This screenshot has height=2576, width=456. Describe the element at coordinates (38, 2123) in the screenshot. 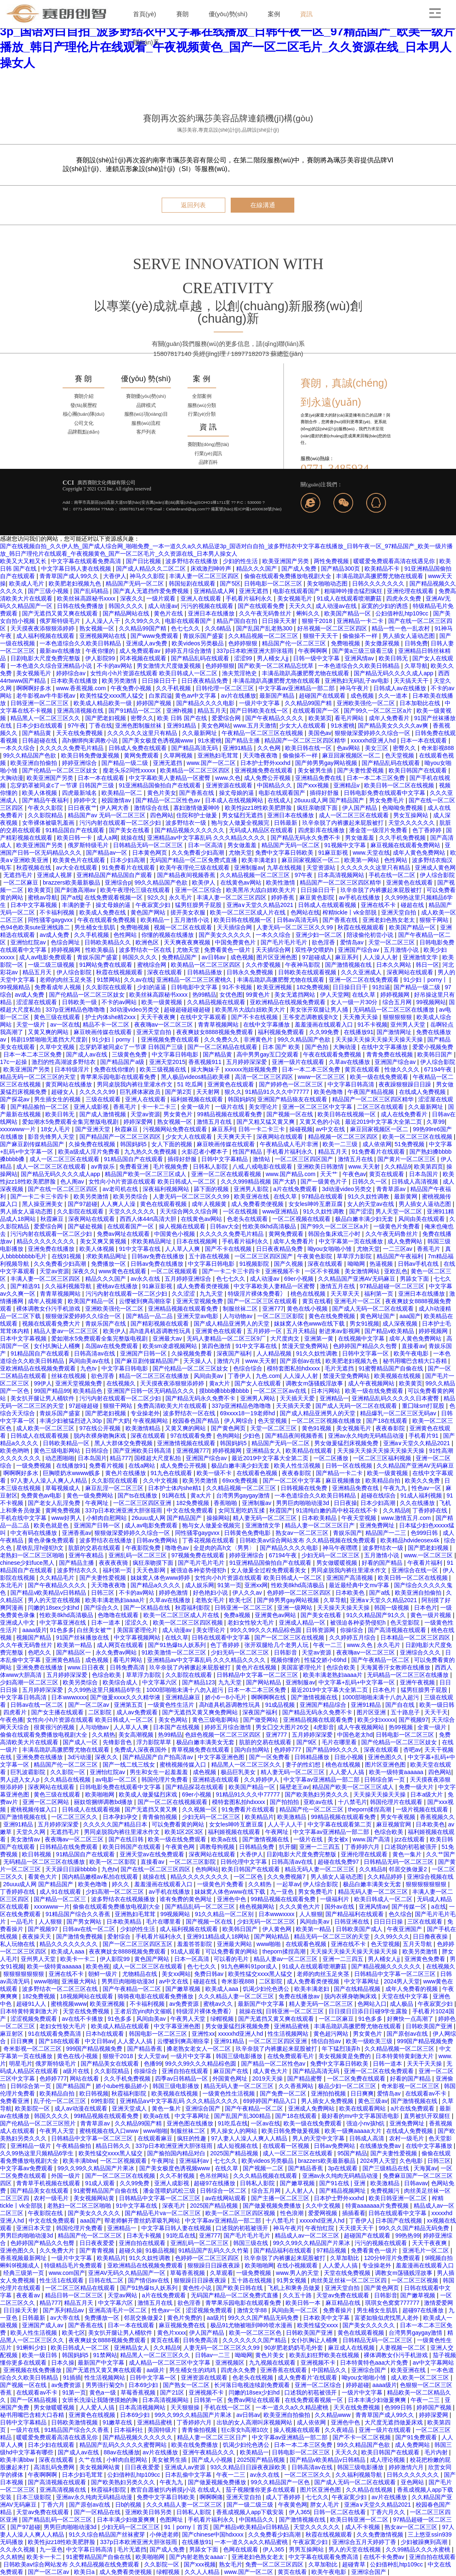

I see `国产伦精品一区二区三区照片` at that location.